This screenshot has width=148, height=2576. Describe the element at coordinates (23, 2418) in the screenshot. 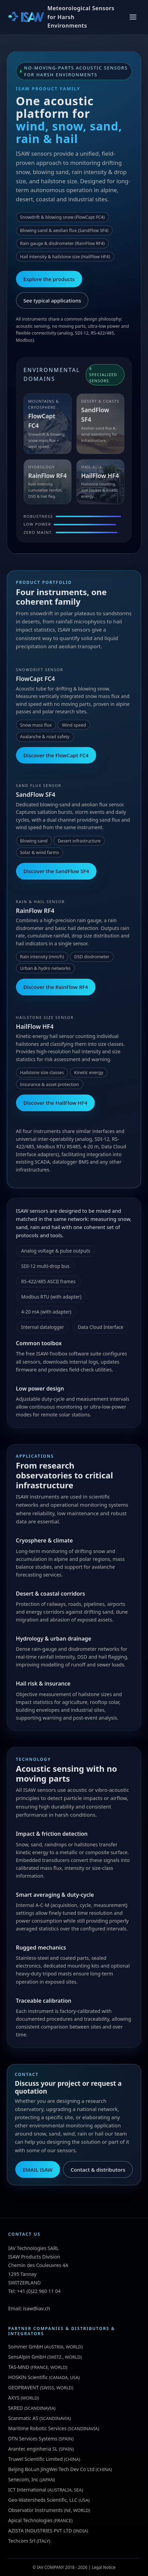

I see `Scanmatic AS` at that location.